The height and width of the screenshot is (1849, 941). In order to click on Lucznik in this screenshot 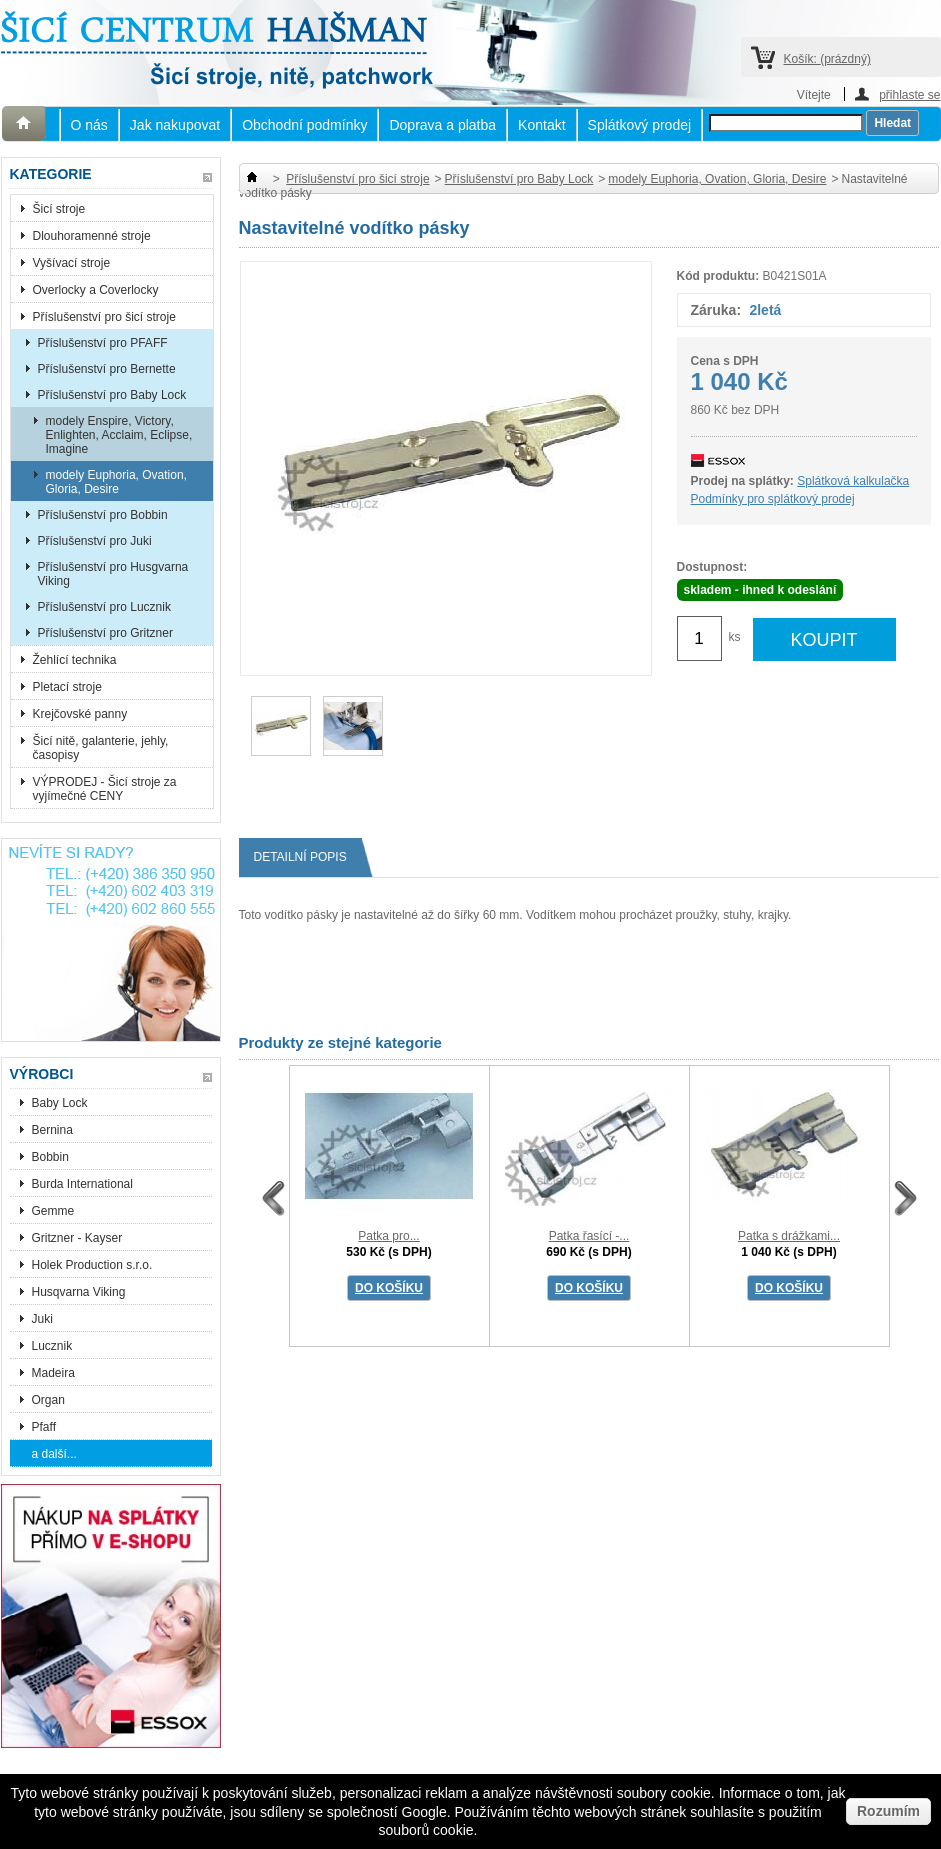, I will do `click(52, 1346)`.